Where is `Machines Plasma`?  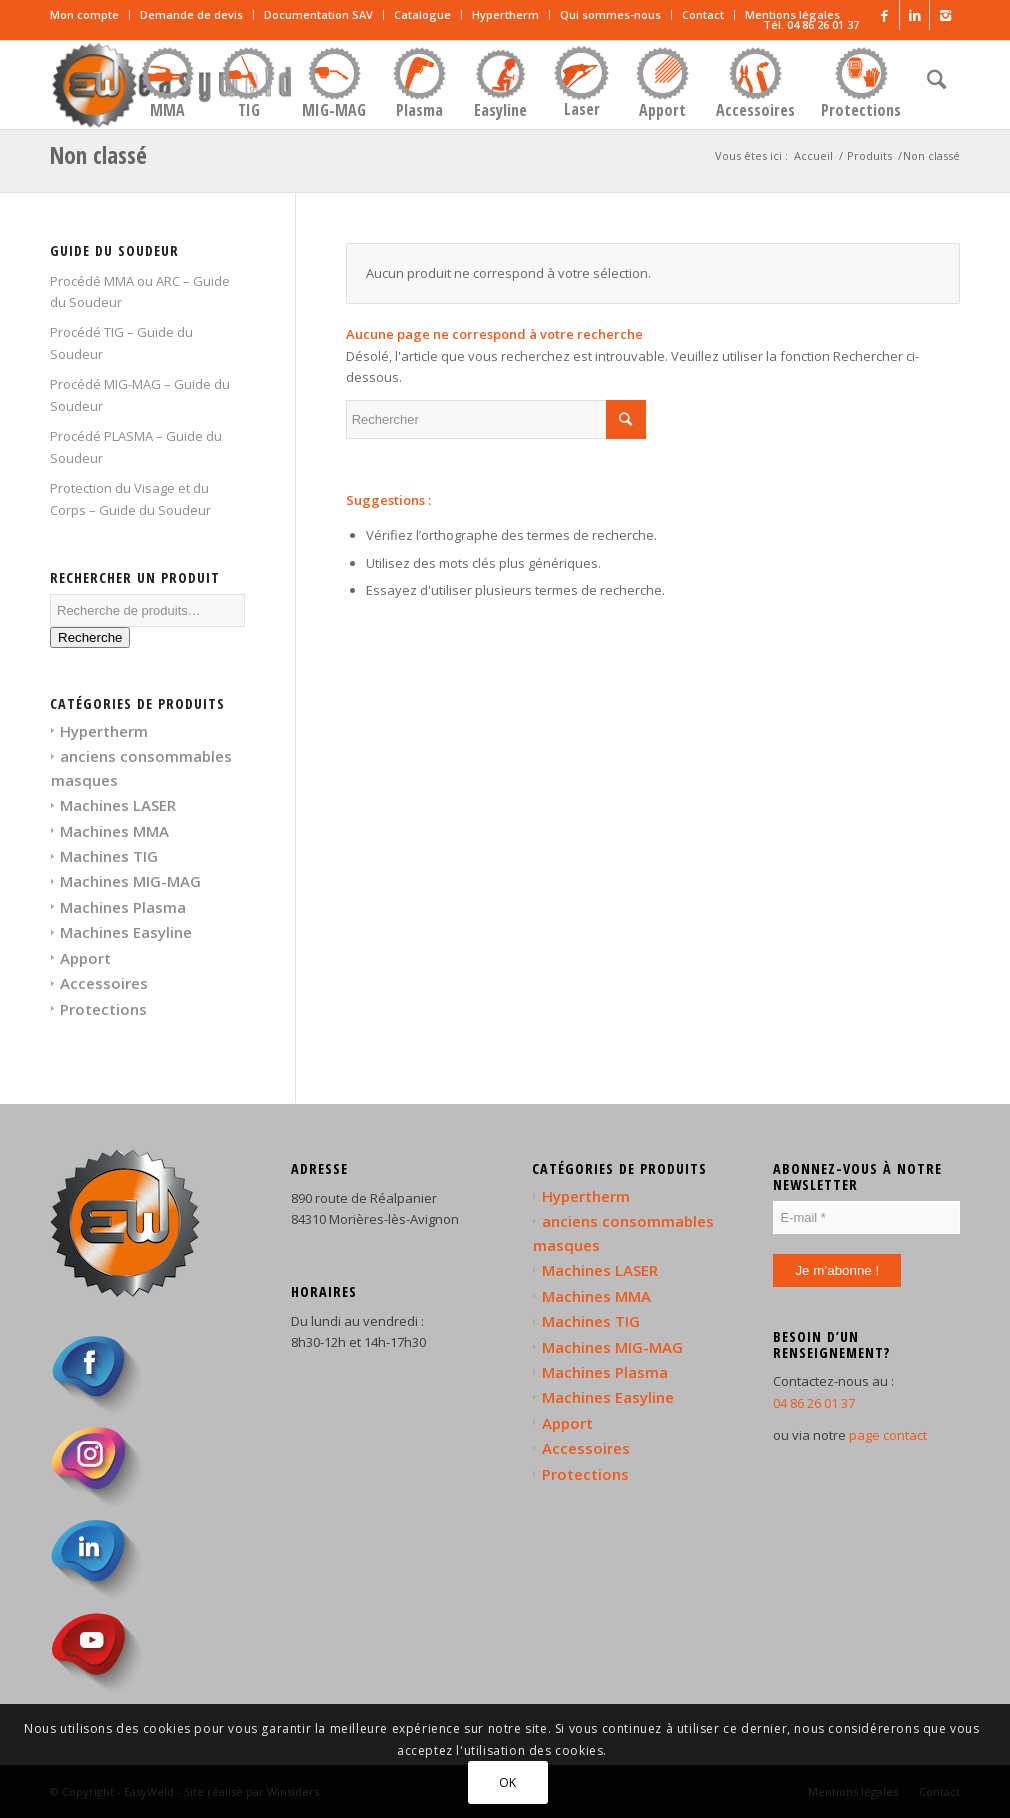 Machines Plasma is located at coordinates (123, 907).